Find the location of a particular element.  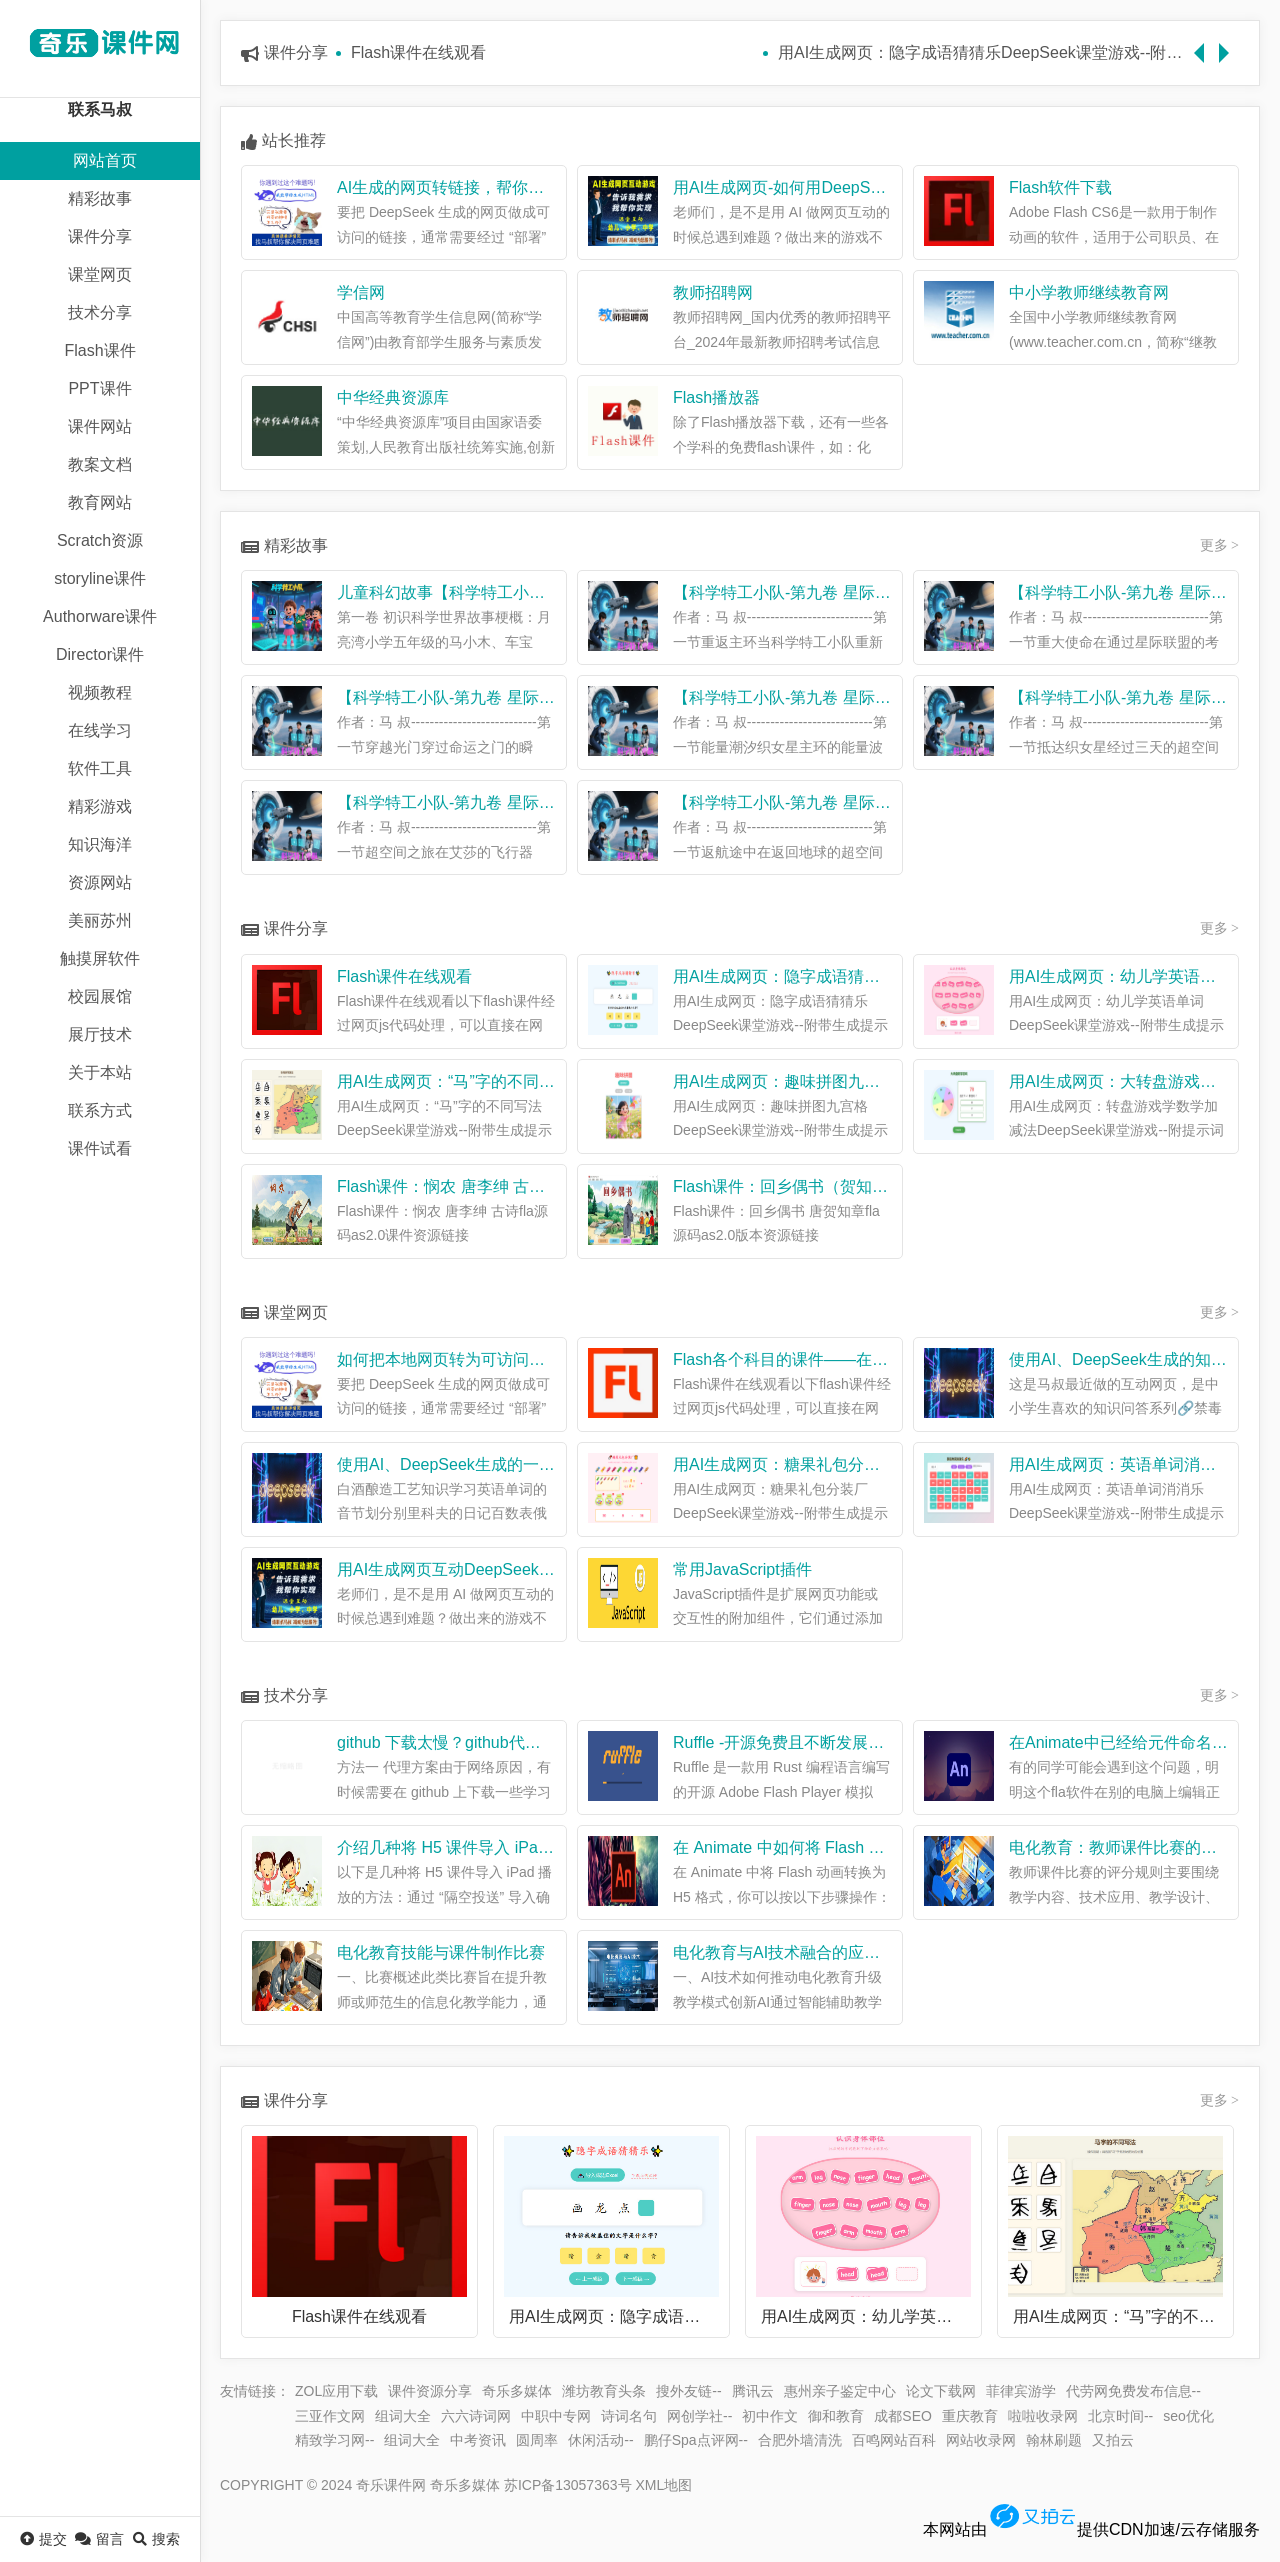

重庆教育 is located at coordinates (970, 2416).